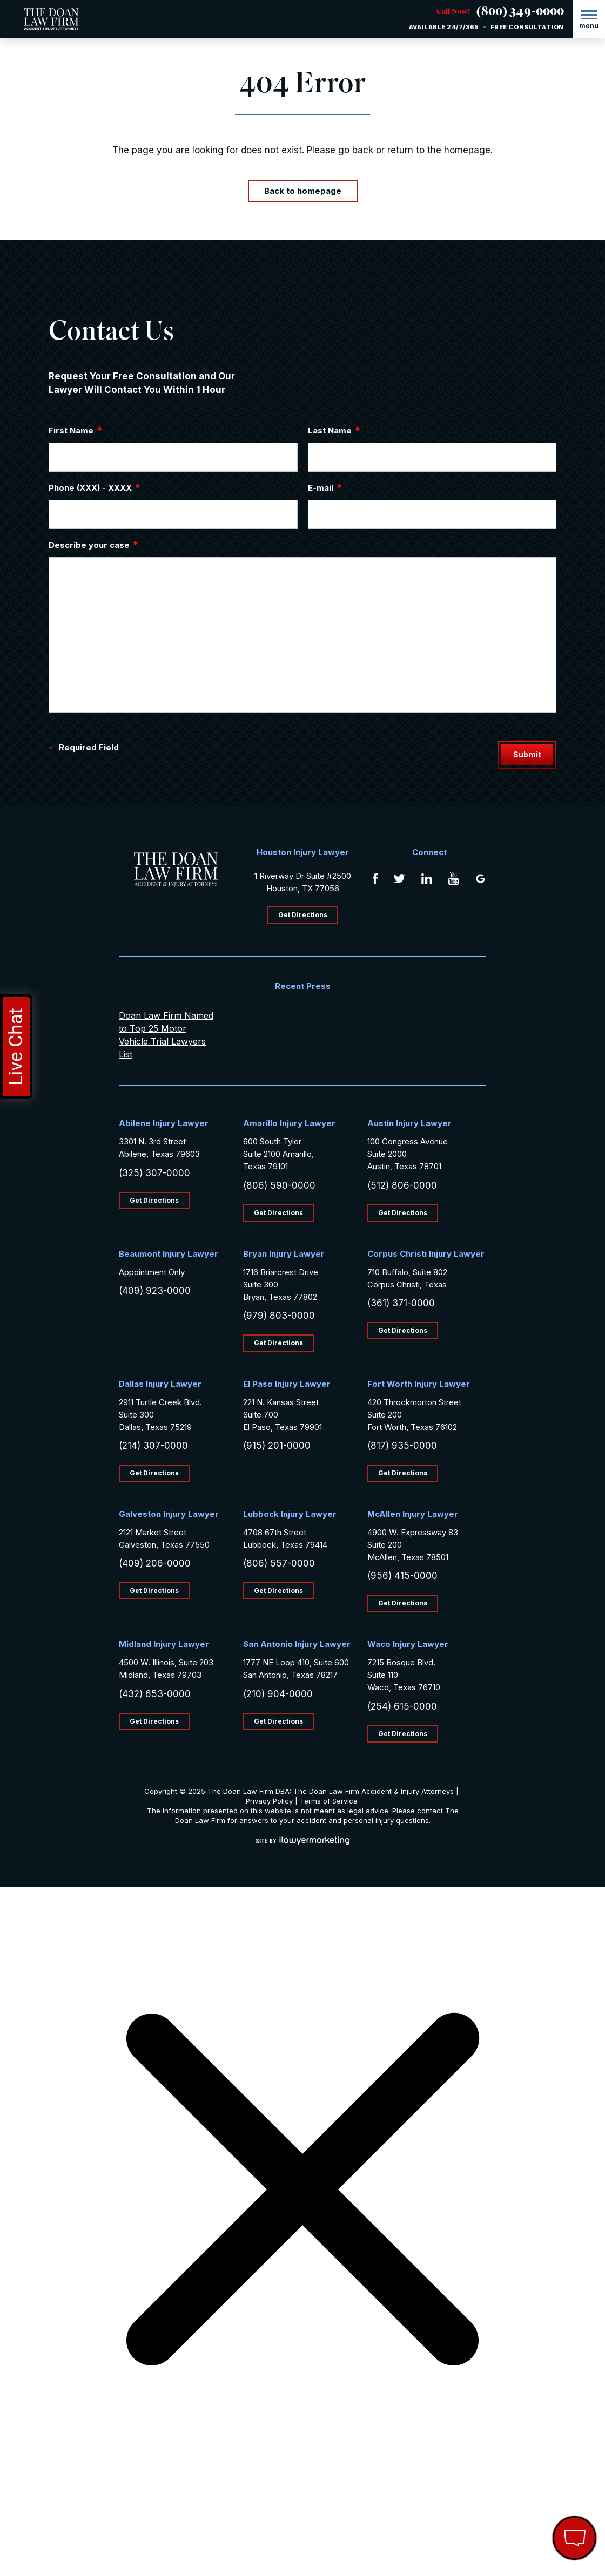 This screenshot has height=2576, width=605. What do you see at coordinates (287, 1384) in the screenshot?
I see `El Paso Injury Lawyer` at bounding box center [287, 1384].